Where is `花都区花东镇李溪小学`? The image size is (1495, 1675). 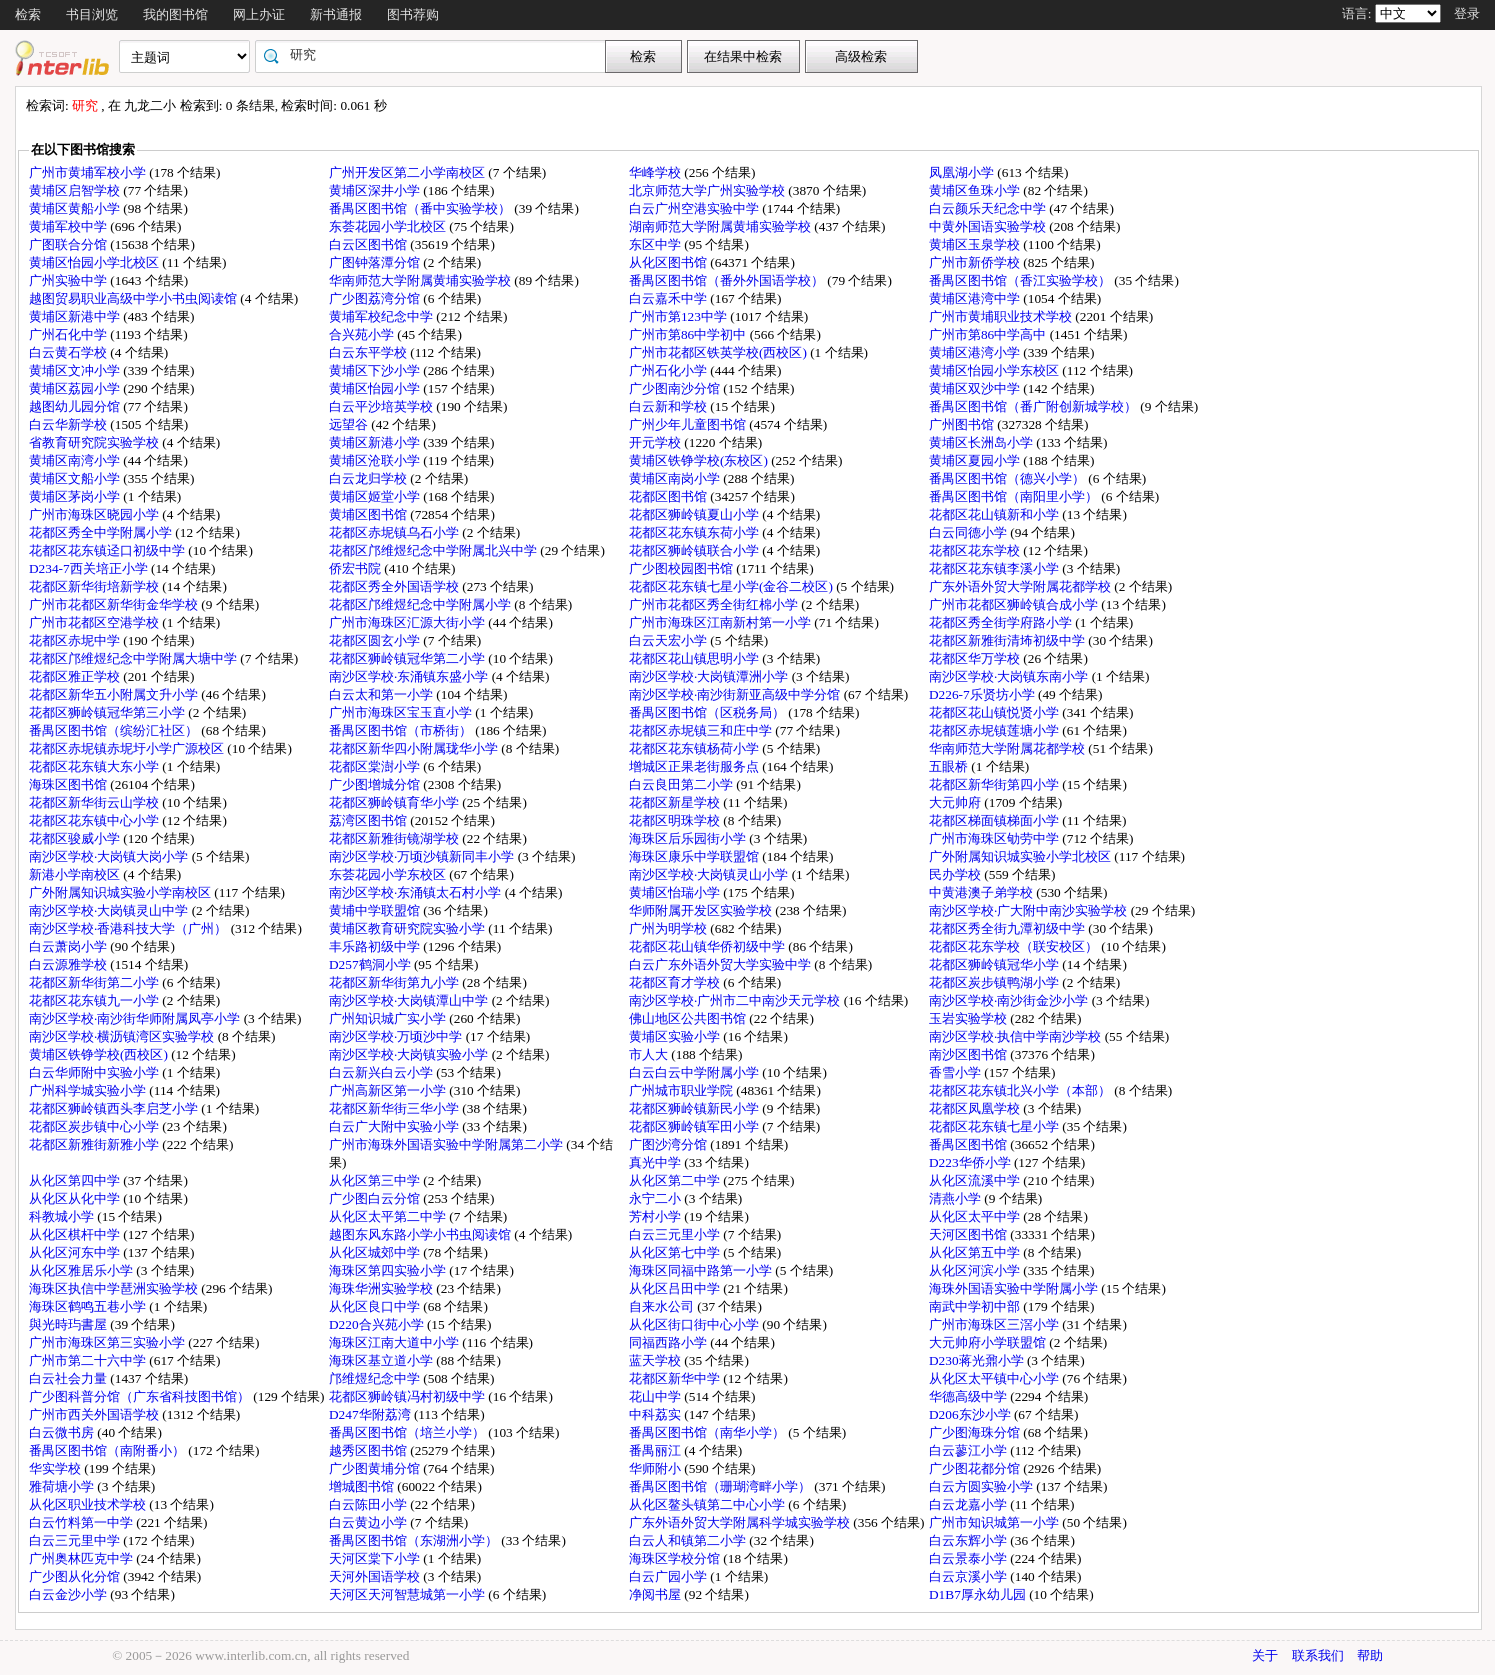 花都区花东镇李溪小学 is located at coordinates (995, 568).